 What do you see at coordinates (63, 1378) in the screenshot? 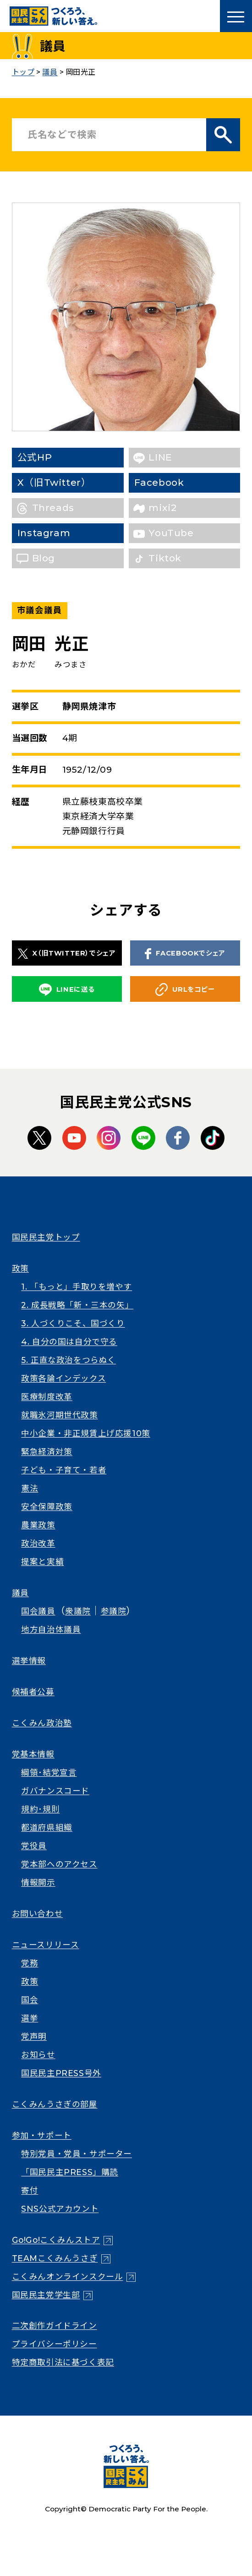
I see `政策各論インデックス` at bounding box center [63, 1378].